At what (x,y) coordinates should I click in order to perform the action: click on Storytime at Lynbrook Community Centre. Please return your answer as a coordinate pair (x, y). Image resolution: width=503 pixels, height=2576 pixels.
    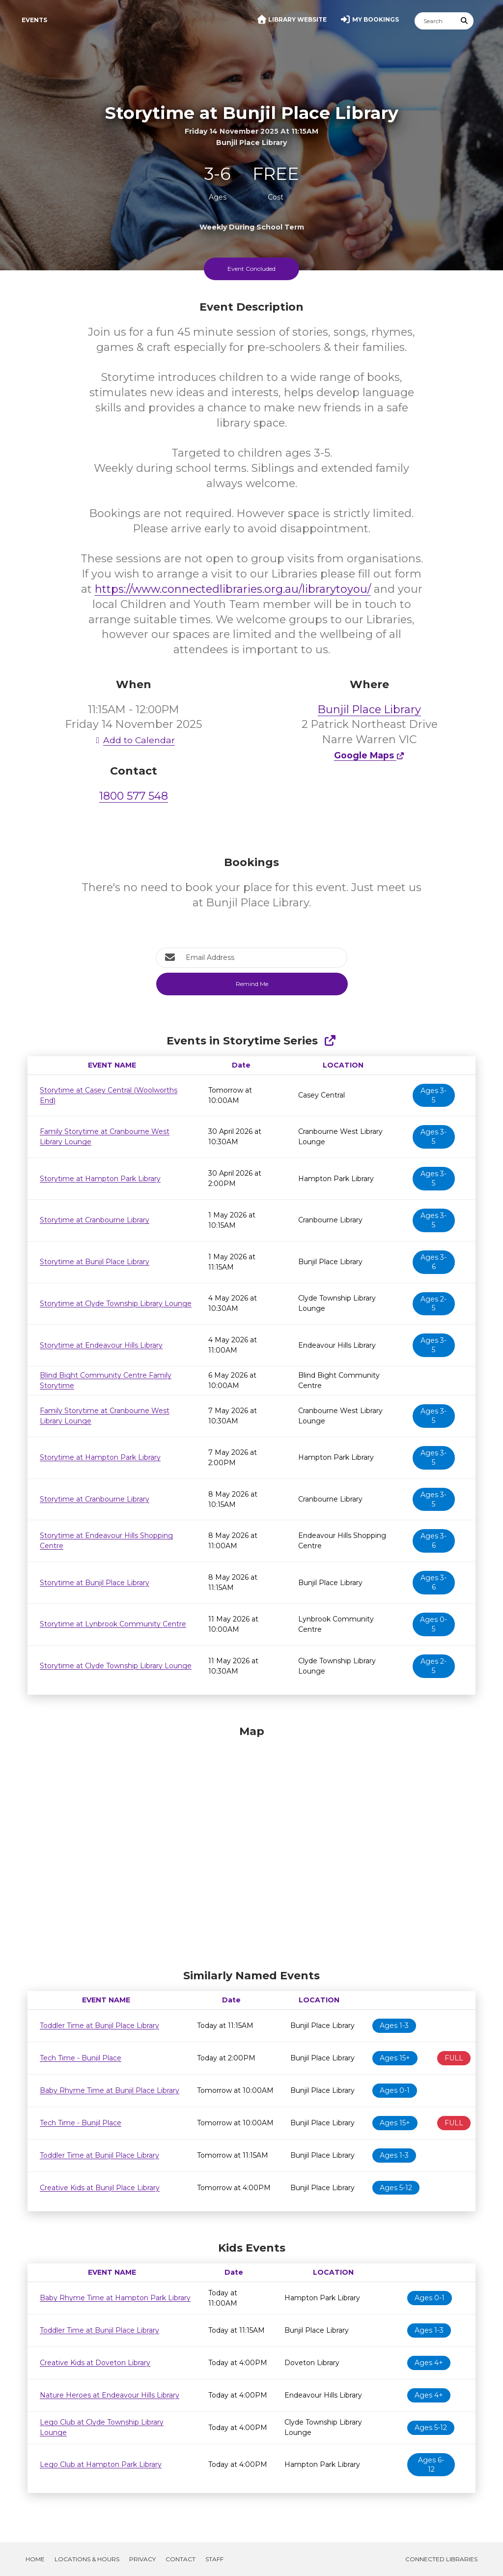
    Looking at the image, I should click on (113, 1624).